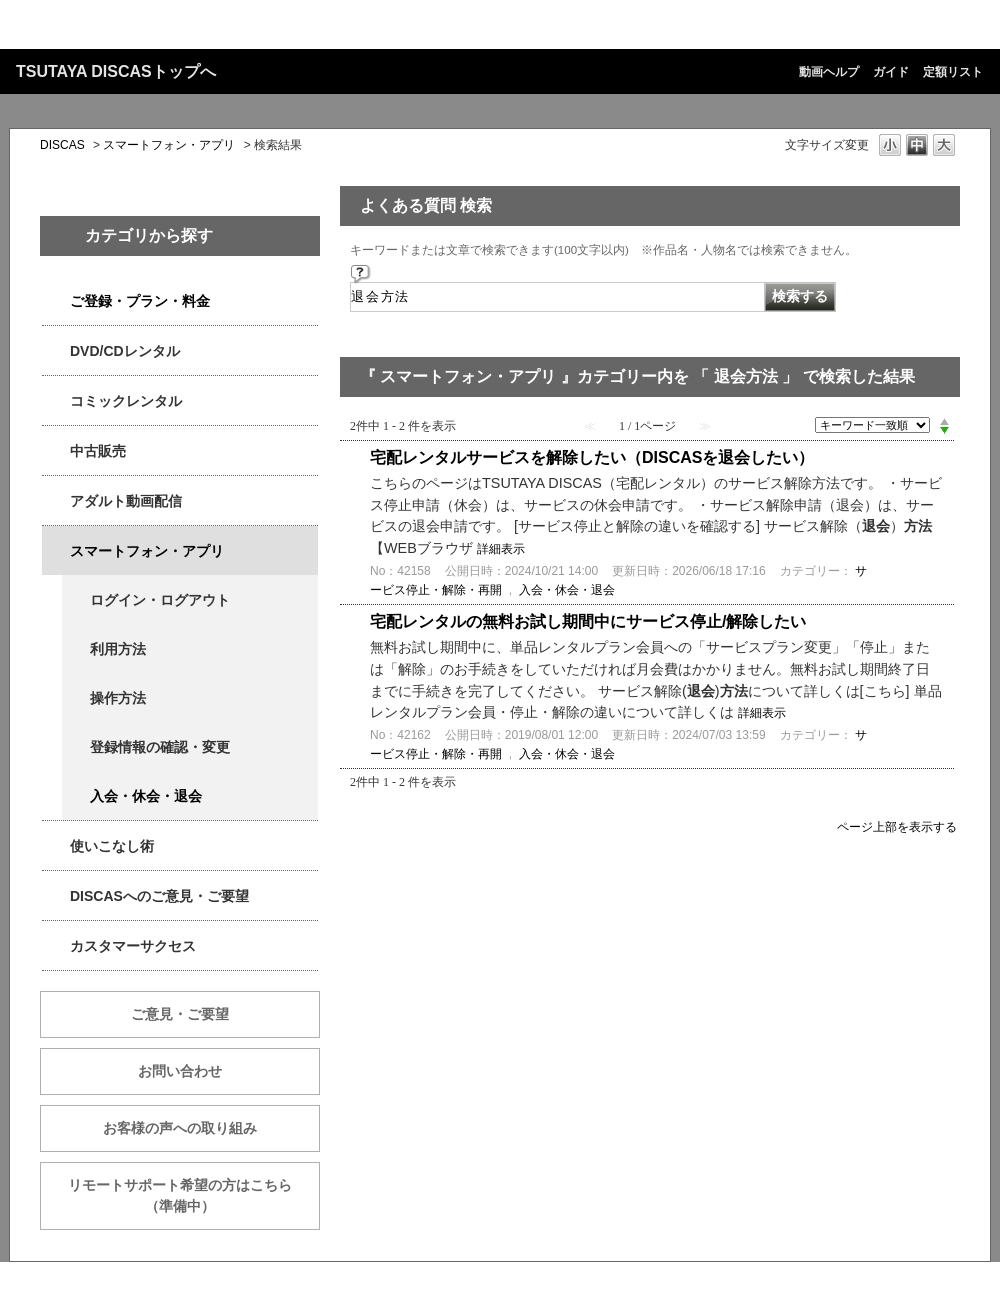  Describe the element at coordinates (56, 451) in the screenshot. I see `/category/show/6013?keyword=%E9%80%80%E4%BC%9A%E6%96%B9%E6%B3%95&site_domain=qa-discas&sort=sort_keyword&sort_order=desc` at that location.